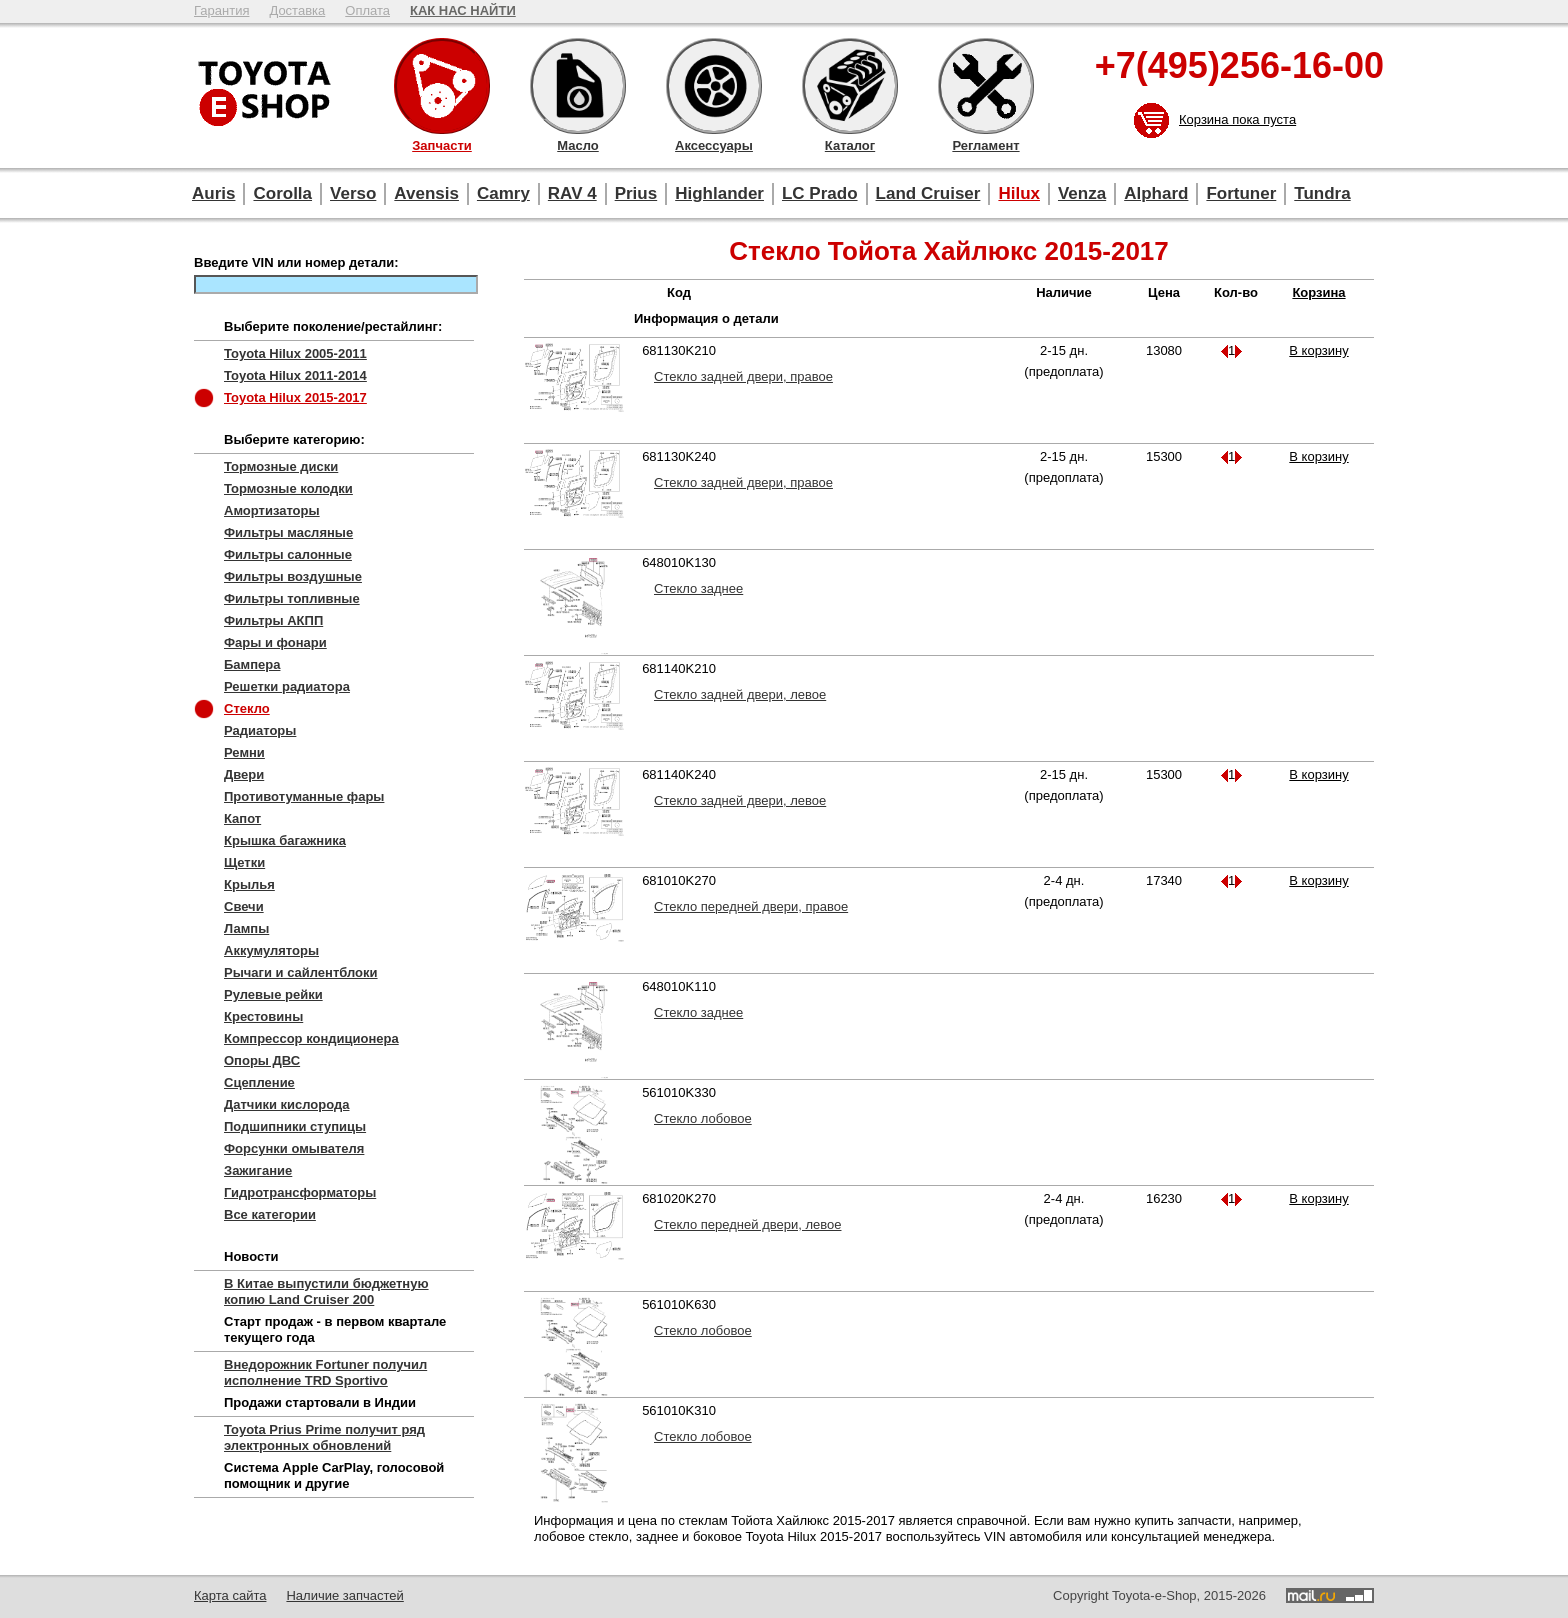 This screenshot has width=1568, height=1618. What do you see at coordinates (311, 1038) in the screenshot?
I see `Компрессор кондиционера` at bounding box center [311, 1038].